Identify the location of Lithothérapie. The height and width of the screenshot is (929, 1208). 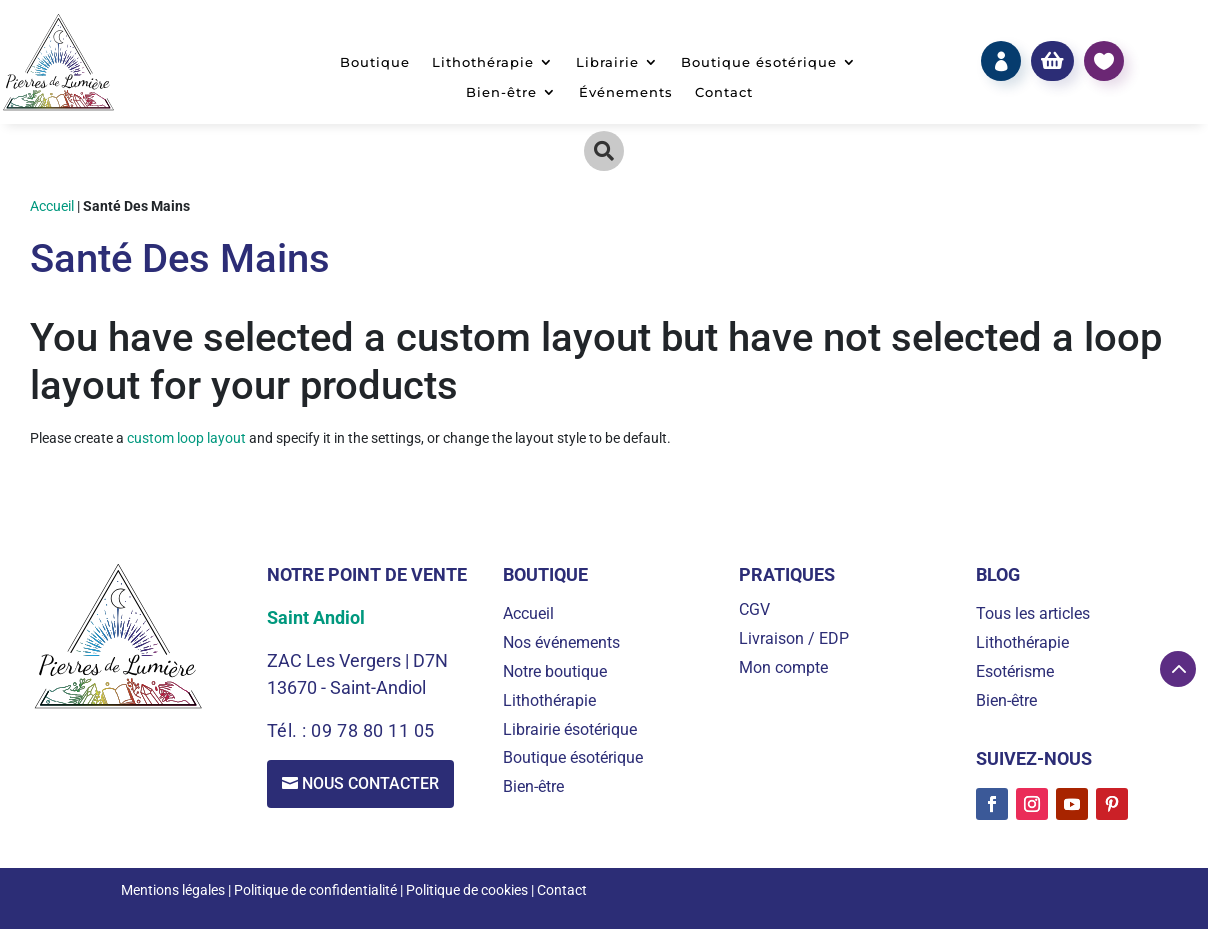
(483, 62).